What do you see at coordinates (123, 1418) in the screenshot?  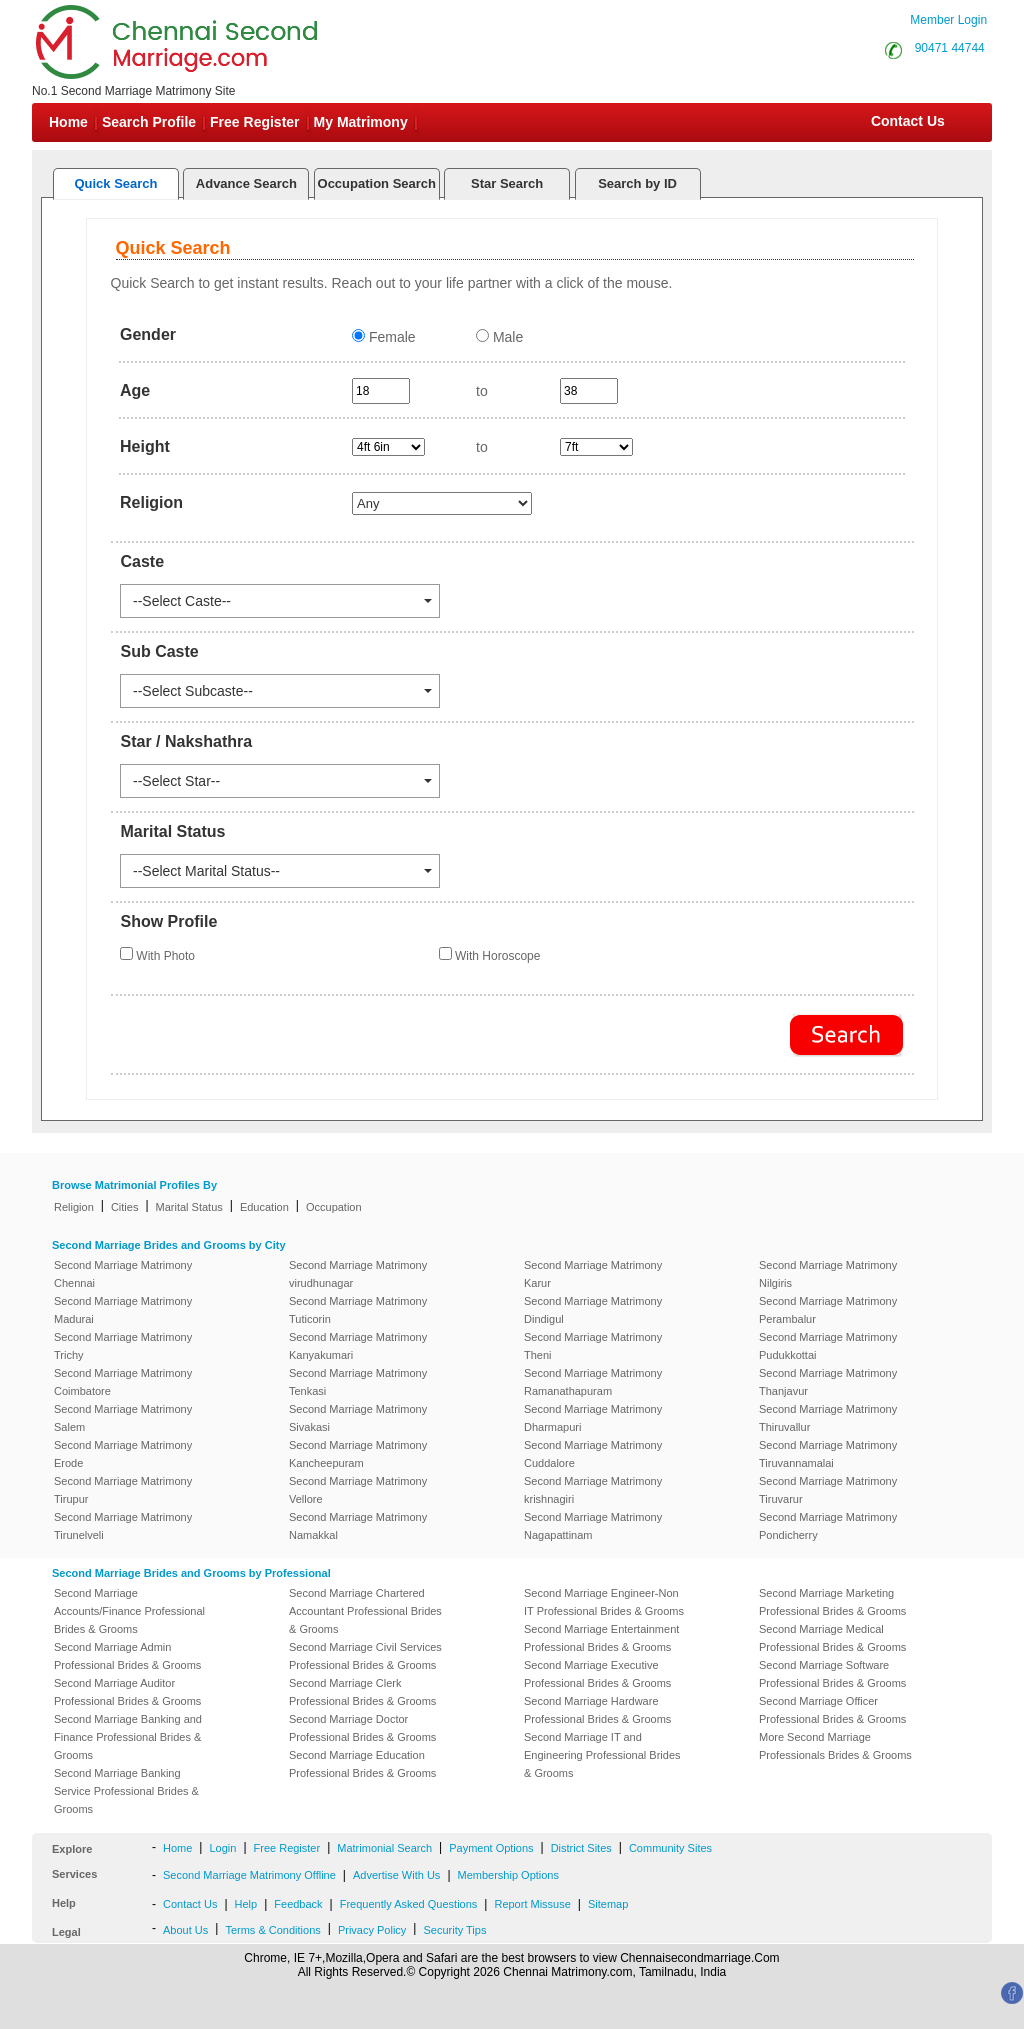 I see `Second Marriage Matrimony Salem` at bounding box center [123, 1418].